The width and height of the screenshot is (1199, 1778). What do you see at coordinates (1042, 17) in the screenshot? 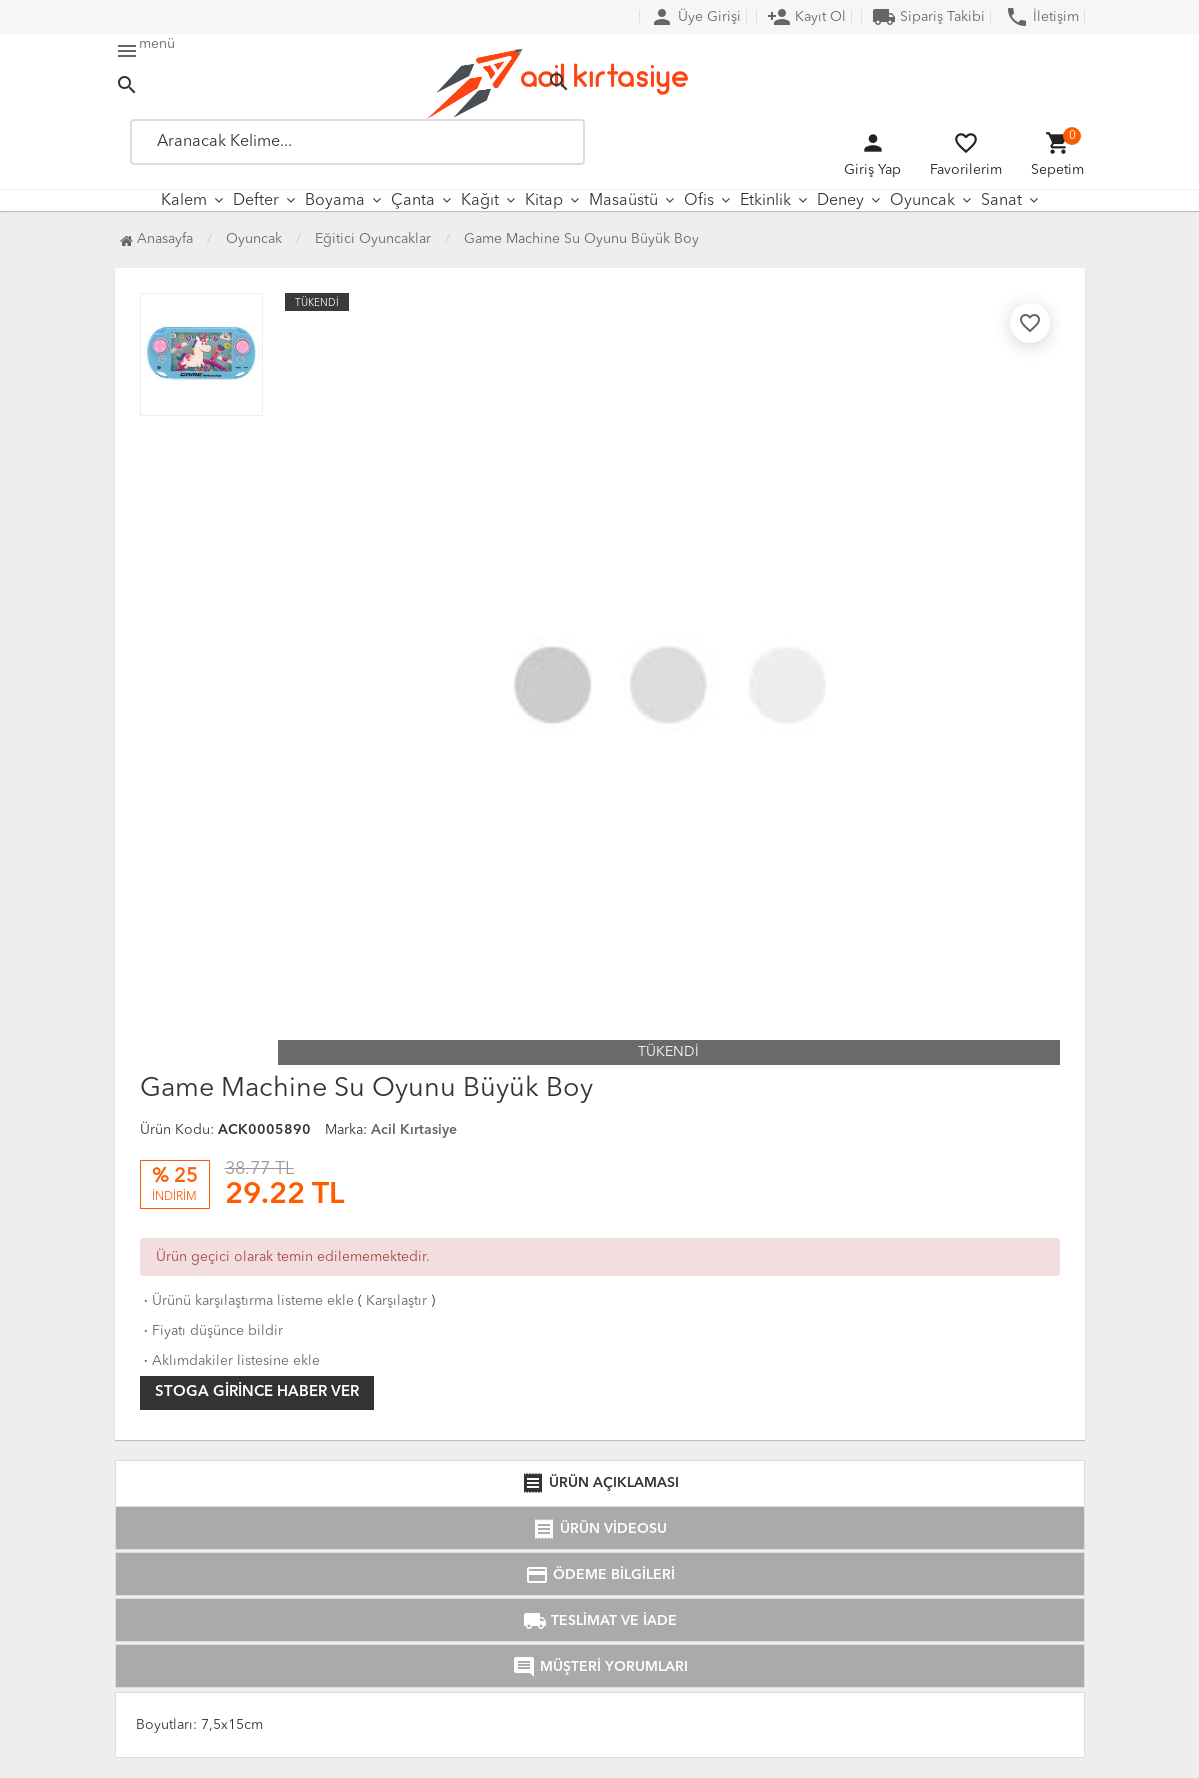
I see `İletişim` at bounding box center [1042, 17].